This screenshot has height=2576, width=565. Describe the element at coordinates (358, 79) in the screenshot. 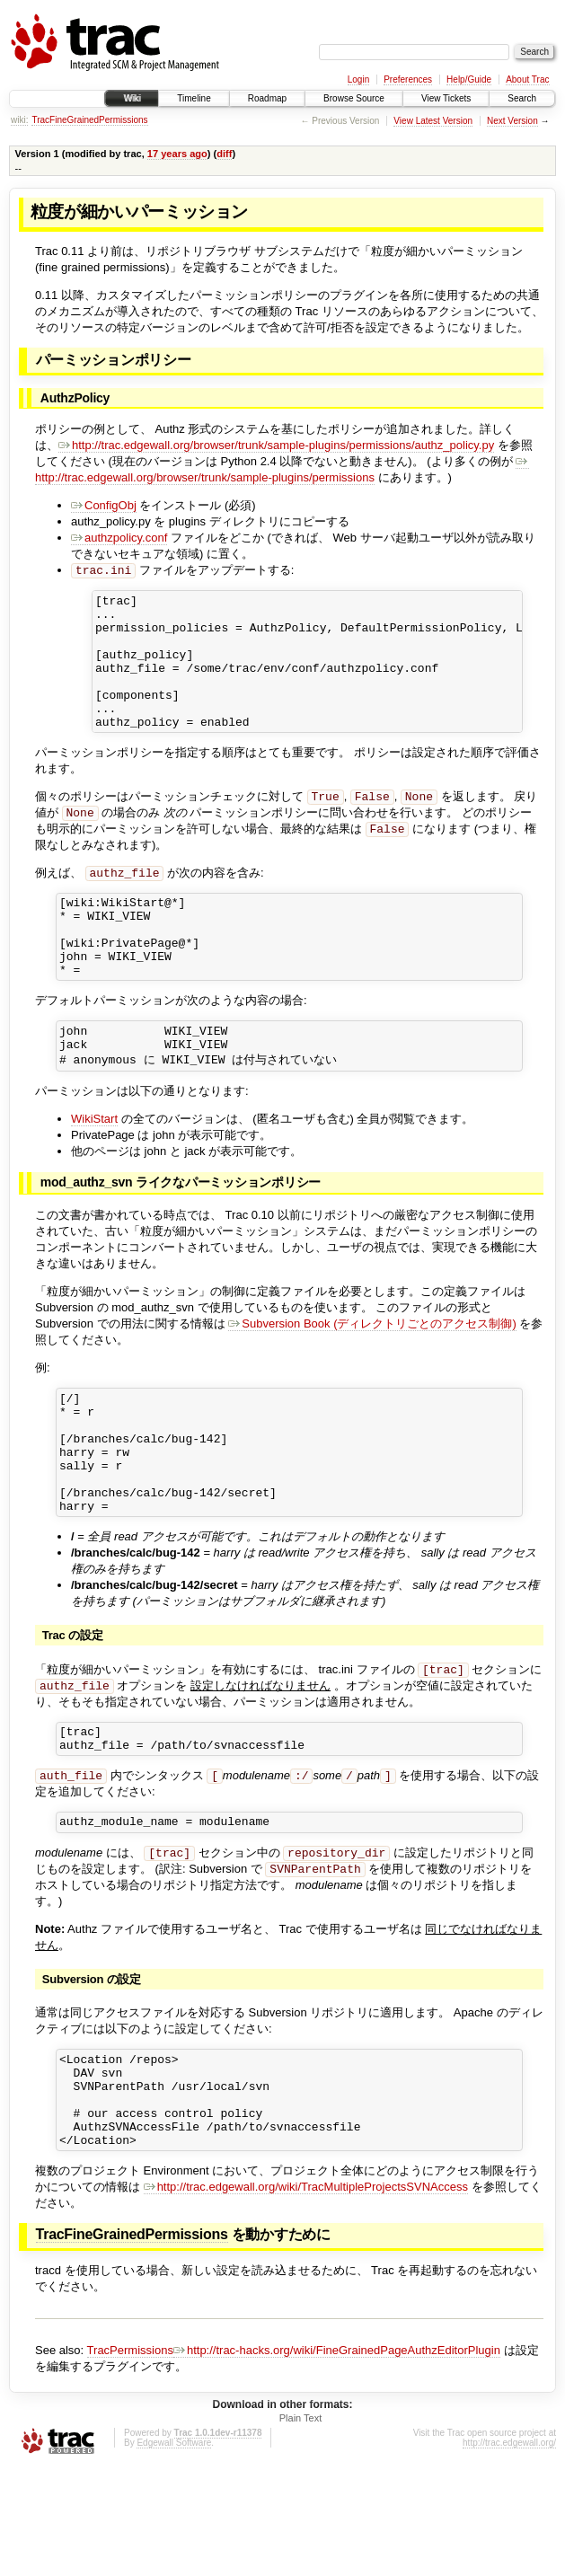

I see `Login` at that location.